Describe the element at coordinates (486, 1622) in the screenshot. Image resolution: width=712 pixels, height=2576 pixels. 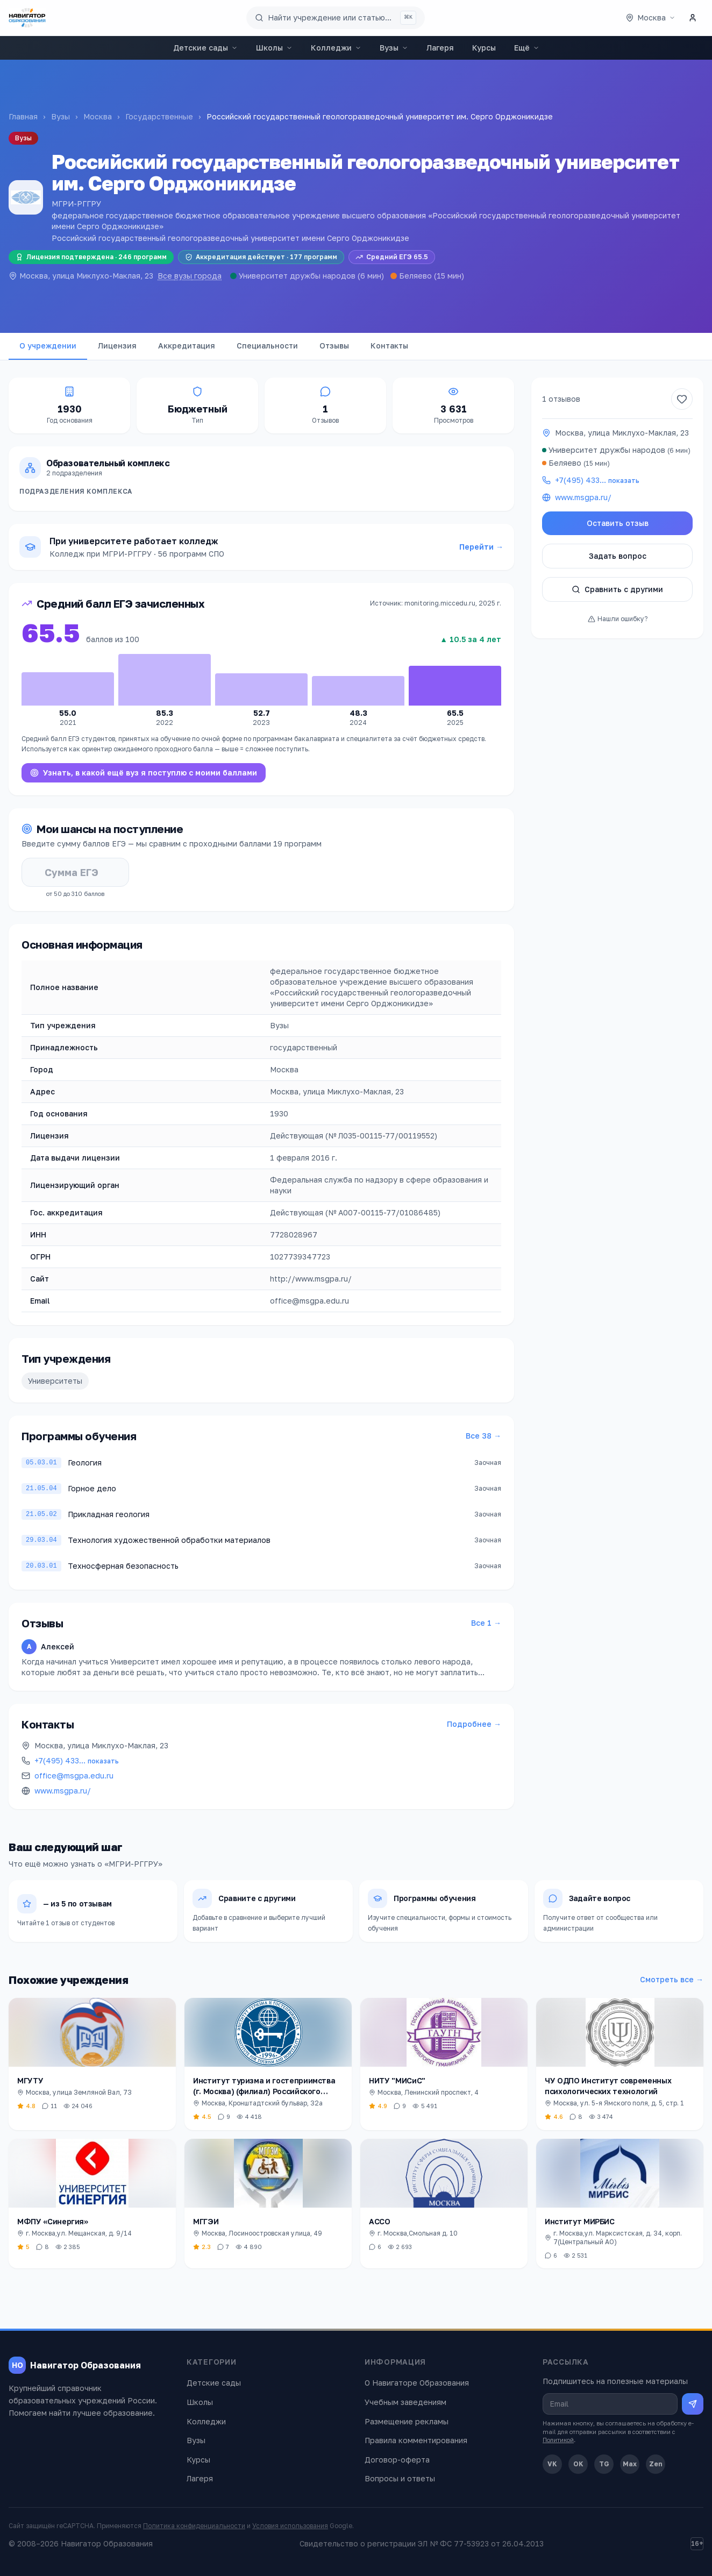
I see `Все 1 →` at that location.